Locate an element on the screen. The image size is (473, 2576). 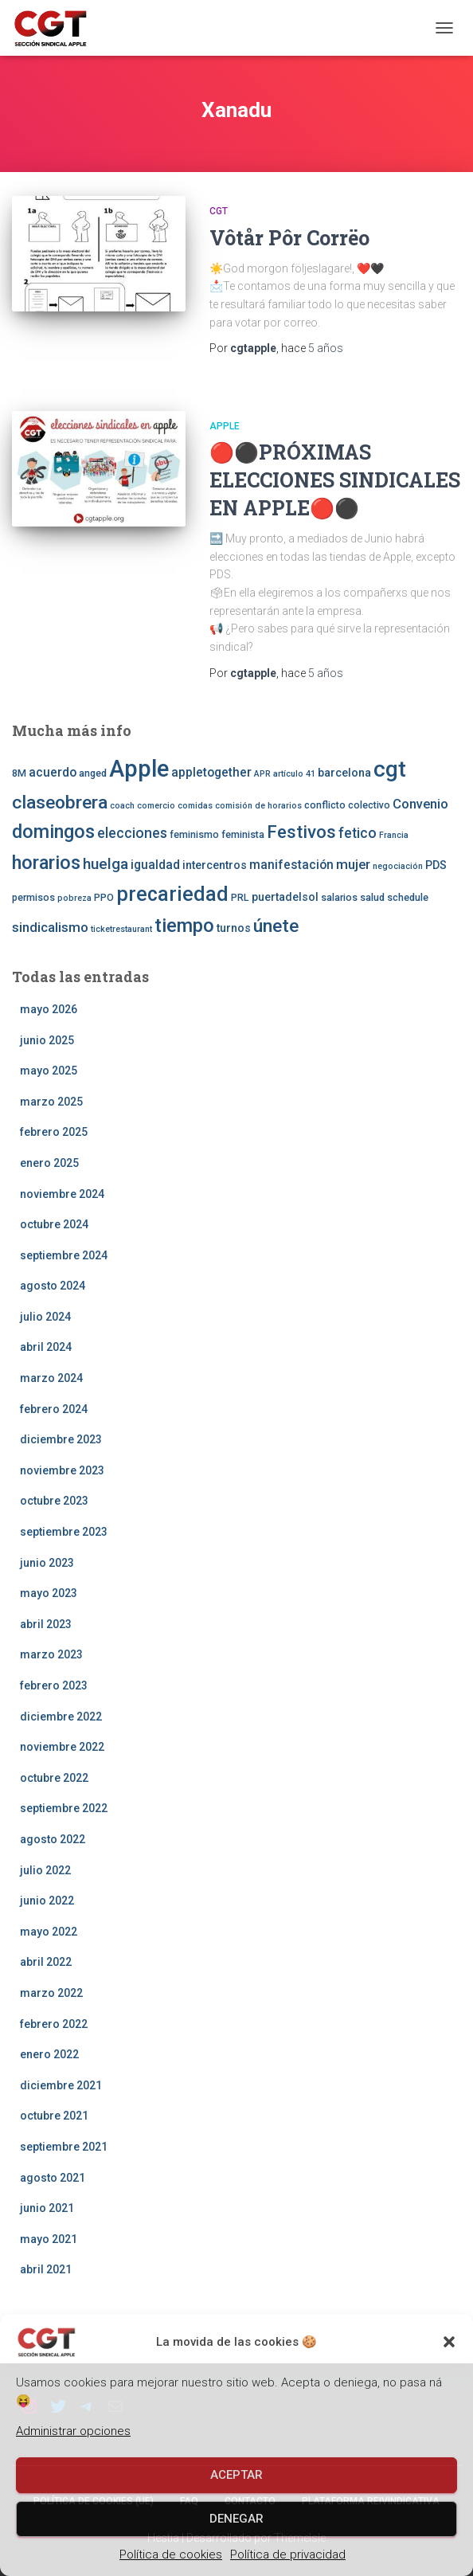
PDS [PDS (4 elementos)] is located at coordinates (436, 865).